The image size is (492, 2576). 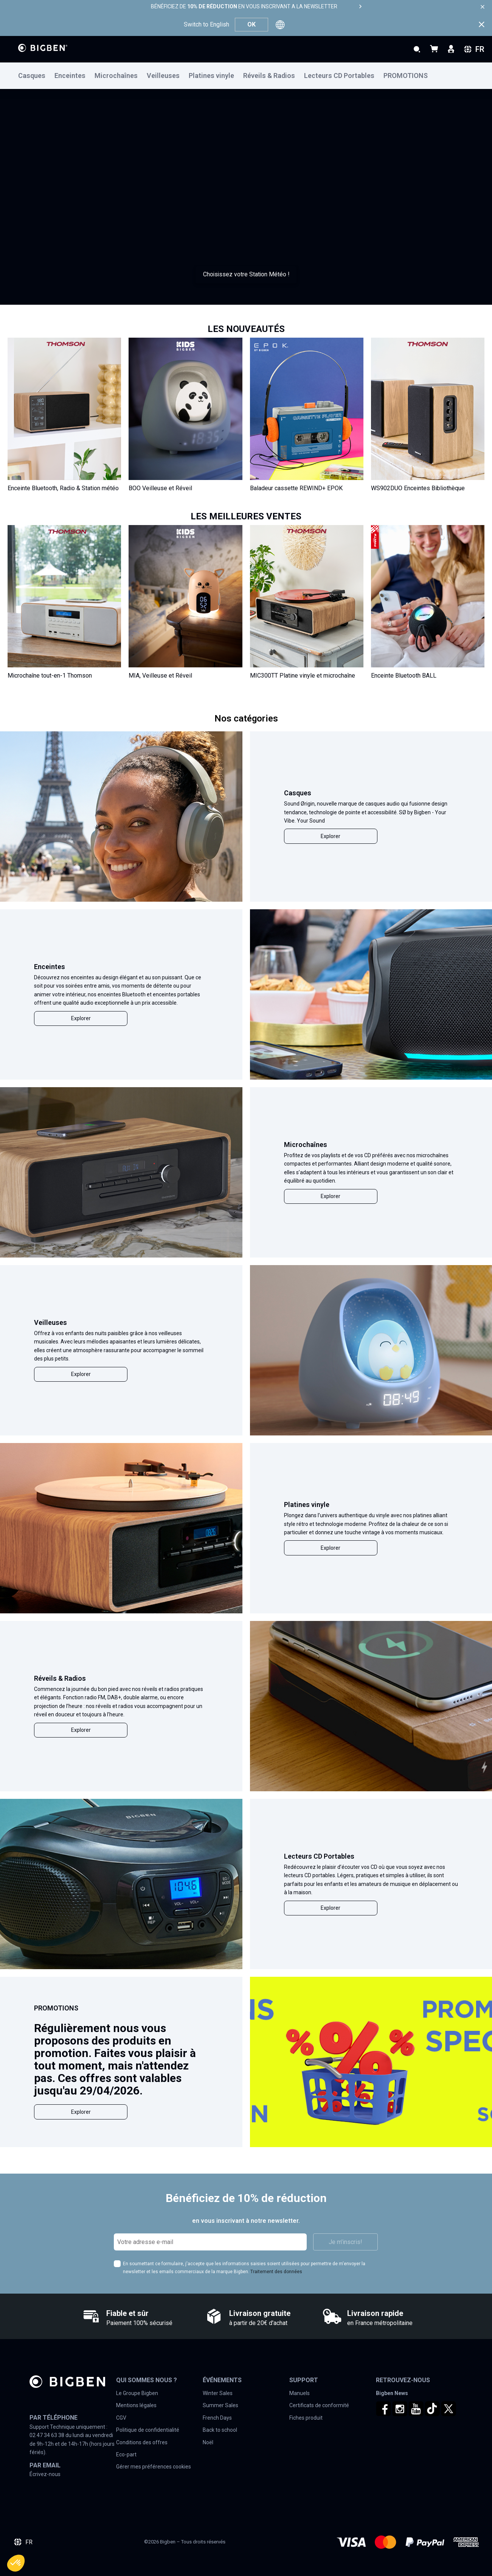 What do you see at coordinates (319, 2405) in the screenshot?
I see `Certificats de conformité` at bounding box center [319, 2405].